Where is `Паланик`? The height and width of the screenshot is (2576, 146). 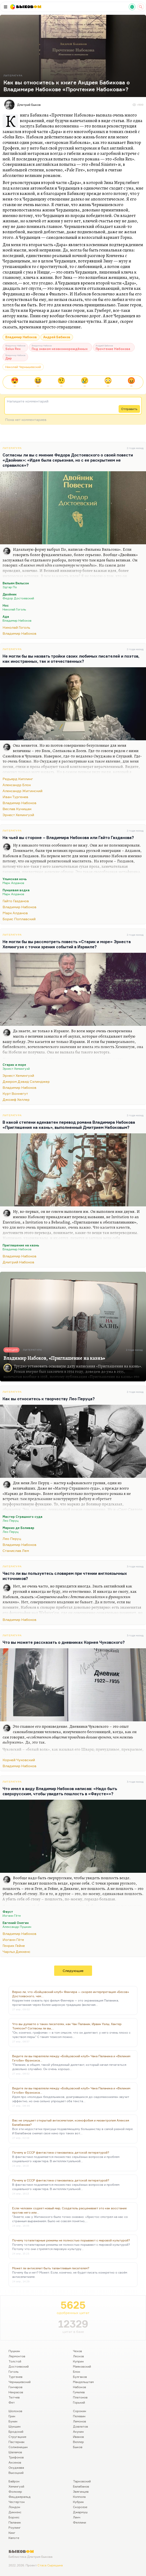
Паланик is located at coordinates (15, 2522).